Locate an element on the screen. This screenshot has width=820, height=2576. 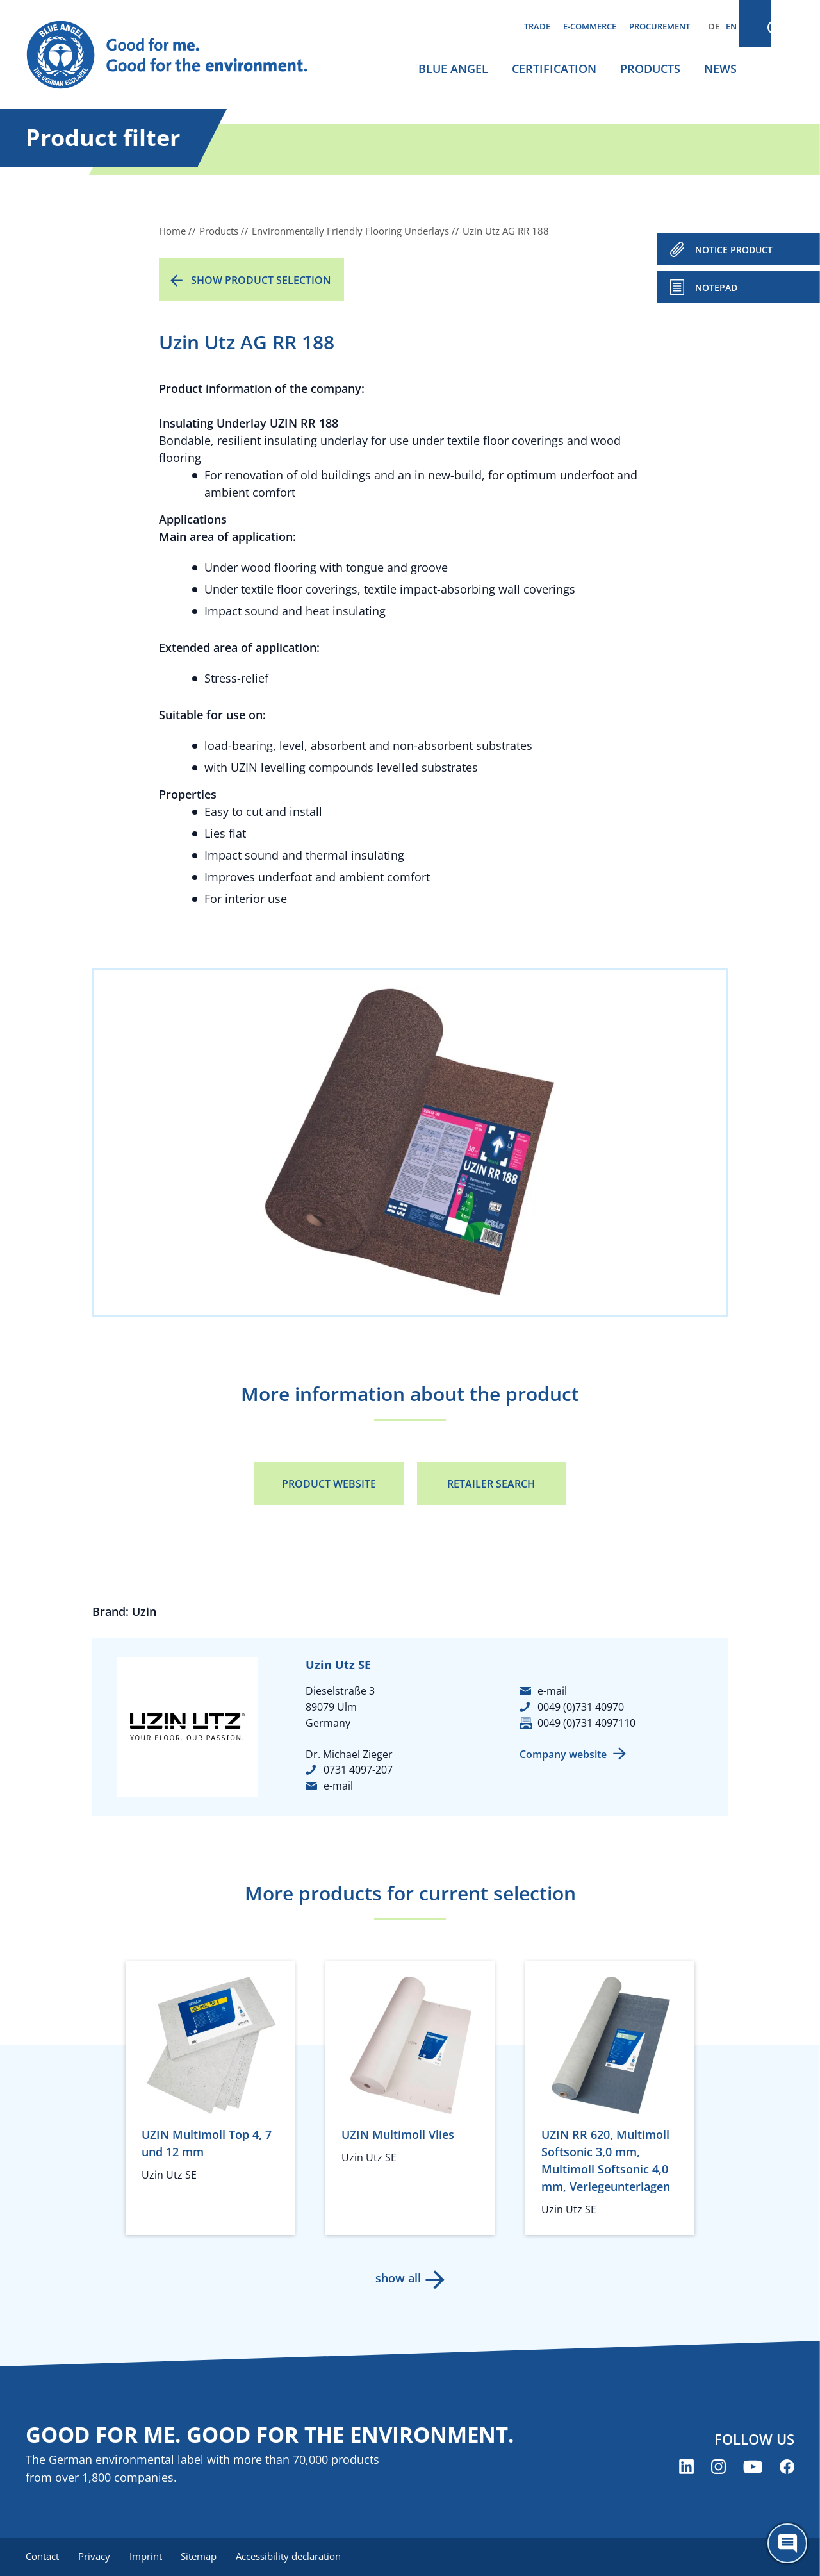
0731 4097-207 is located at coordinates (358, 1770).